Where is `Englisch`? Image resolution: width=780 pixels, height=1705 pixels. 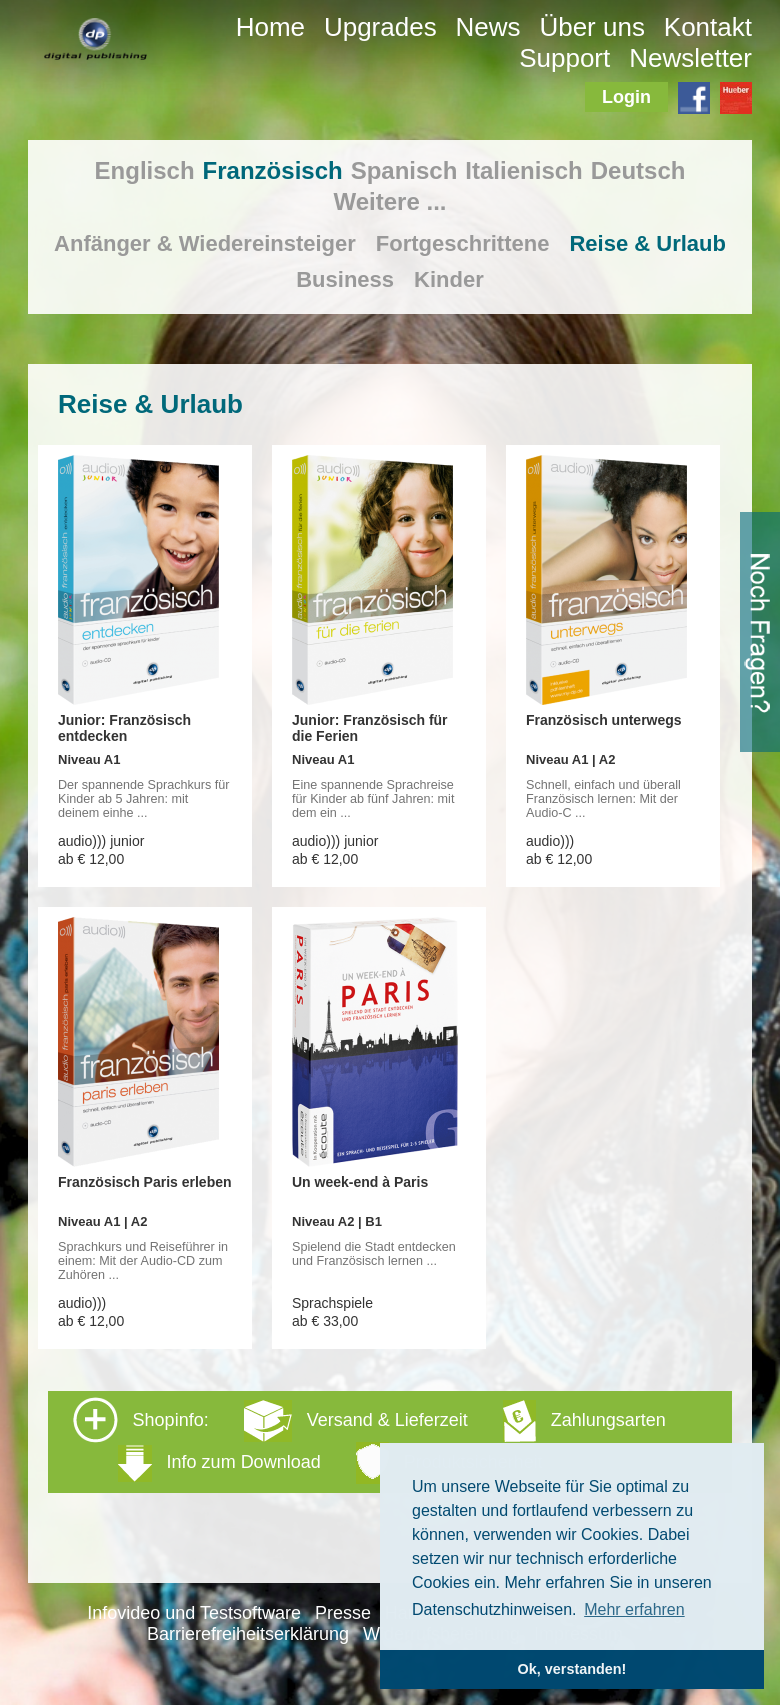 Englisch is located at coordinates (145, 170).